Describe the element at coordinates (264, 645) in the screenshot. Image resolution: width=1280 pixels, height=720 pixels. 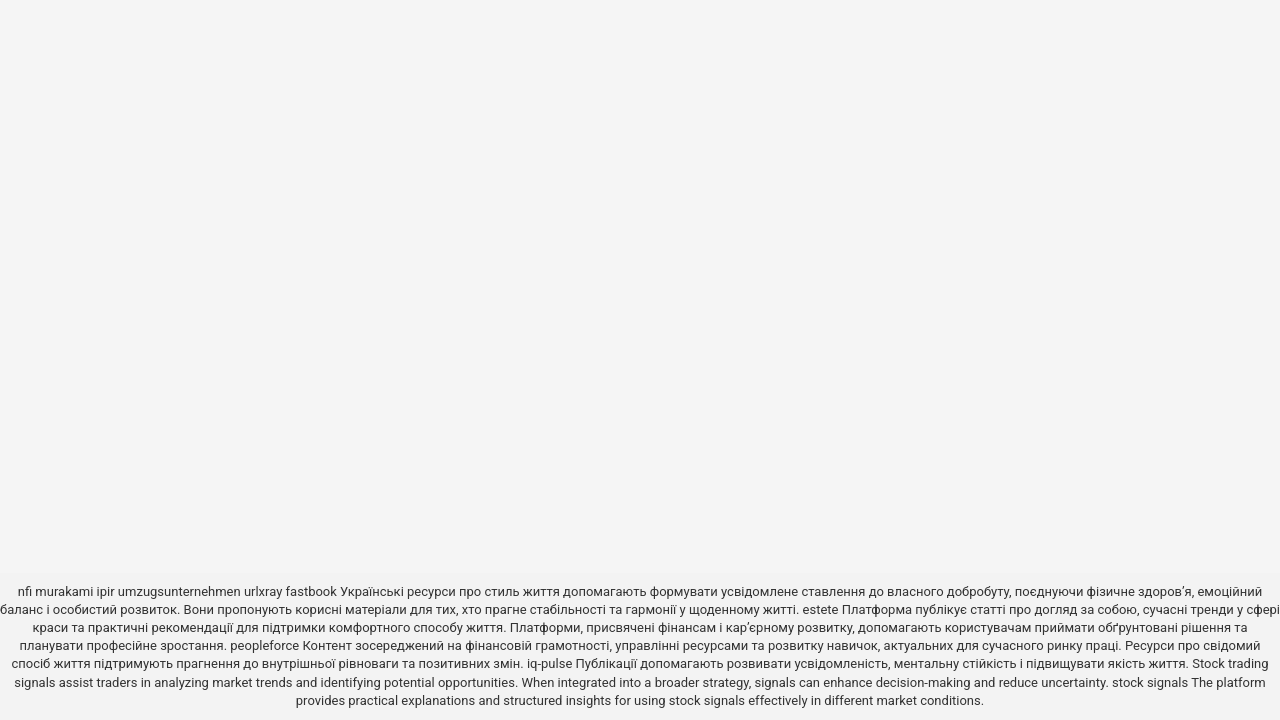
I see `peopleforce` at that location.